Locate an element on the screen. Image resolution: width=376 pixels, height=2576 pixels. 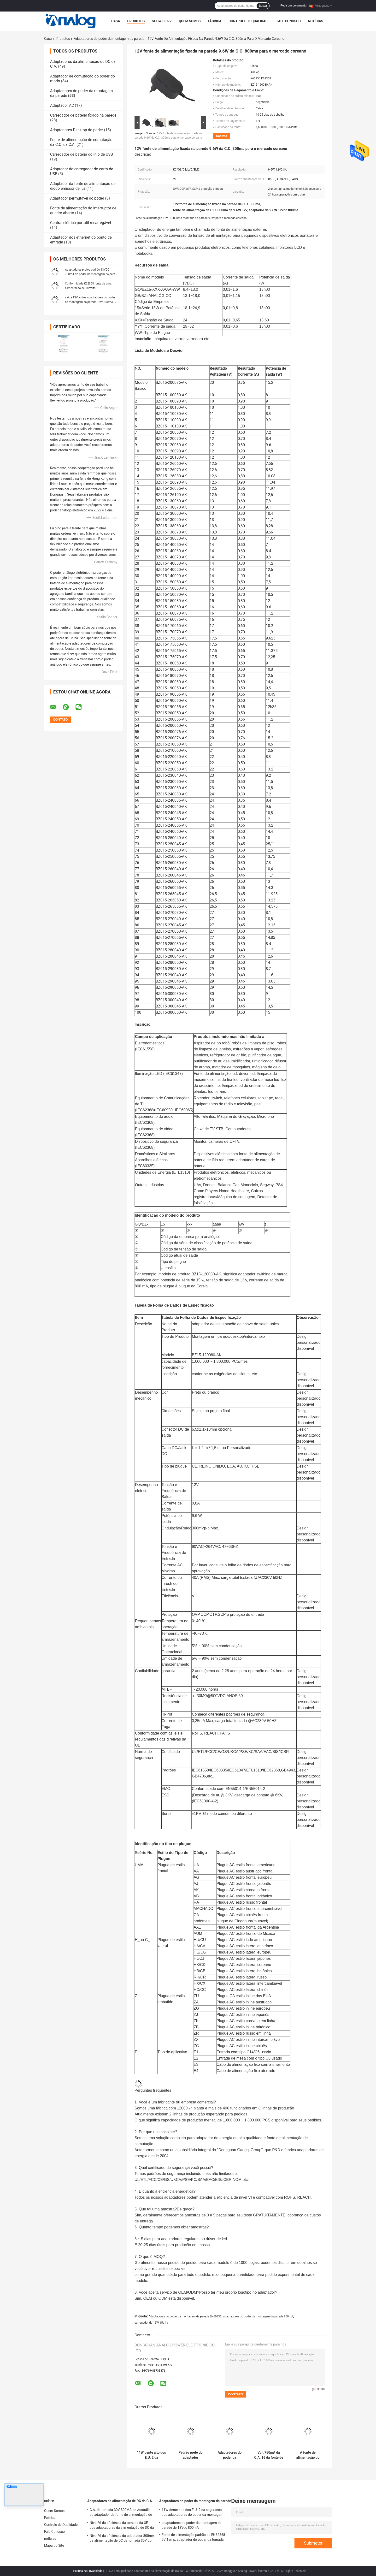
Adaptador permutável do poder is located at coordinates (77, 198).